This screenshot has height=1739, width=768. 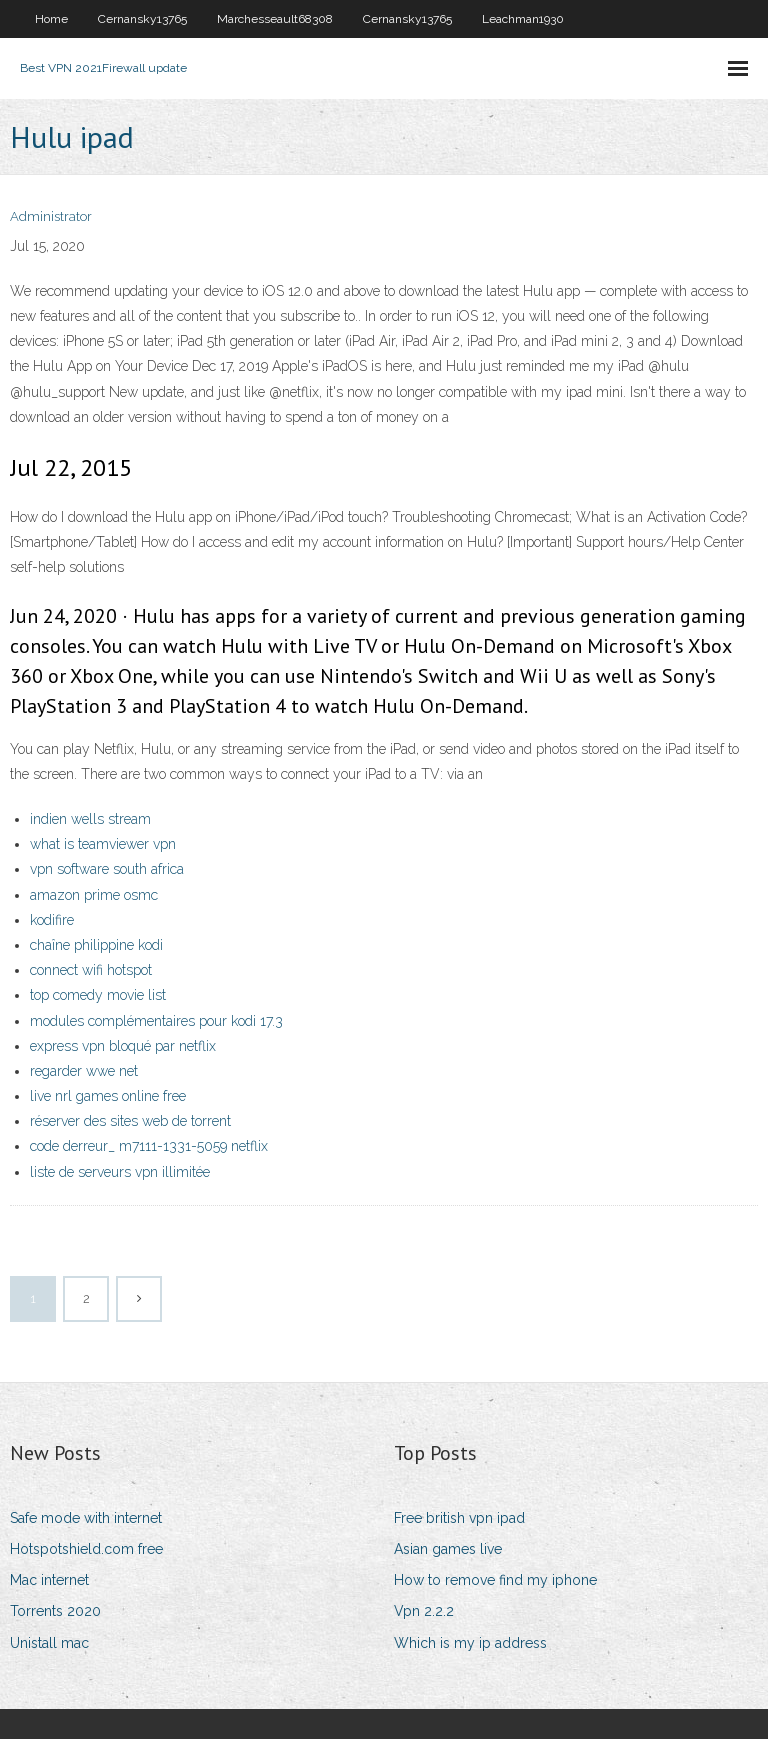 I want to click on chaîne philippine kodi, so click(x=96, y=945).